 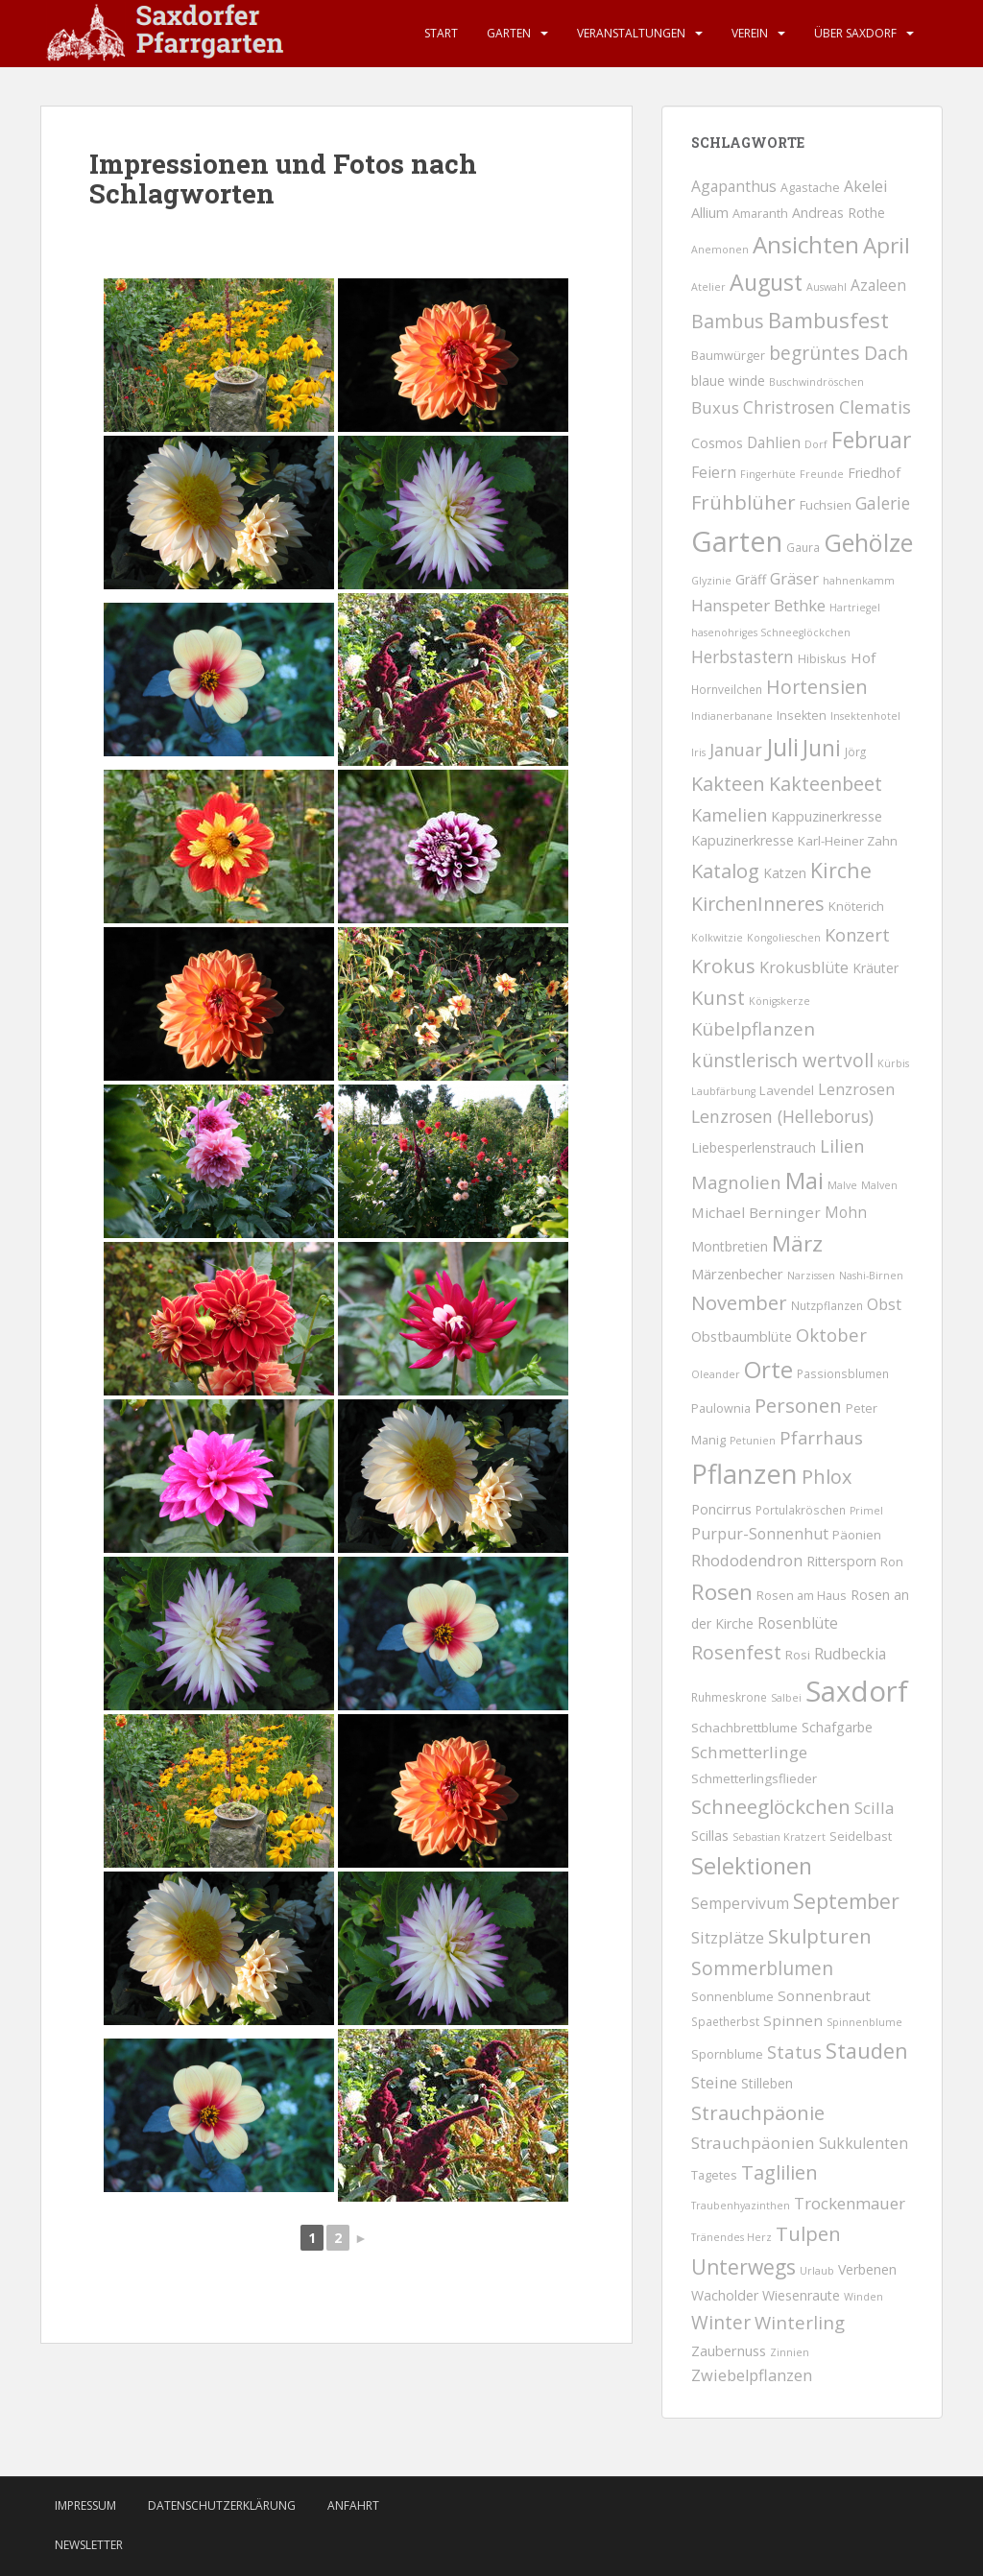 What do you see at coordinates (827, 1305) in the screenshot?
I see `Nutzpflanzen [Nutzpflanzen (2 Einträge)]` at bounding box center [827, 1305].